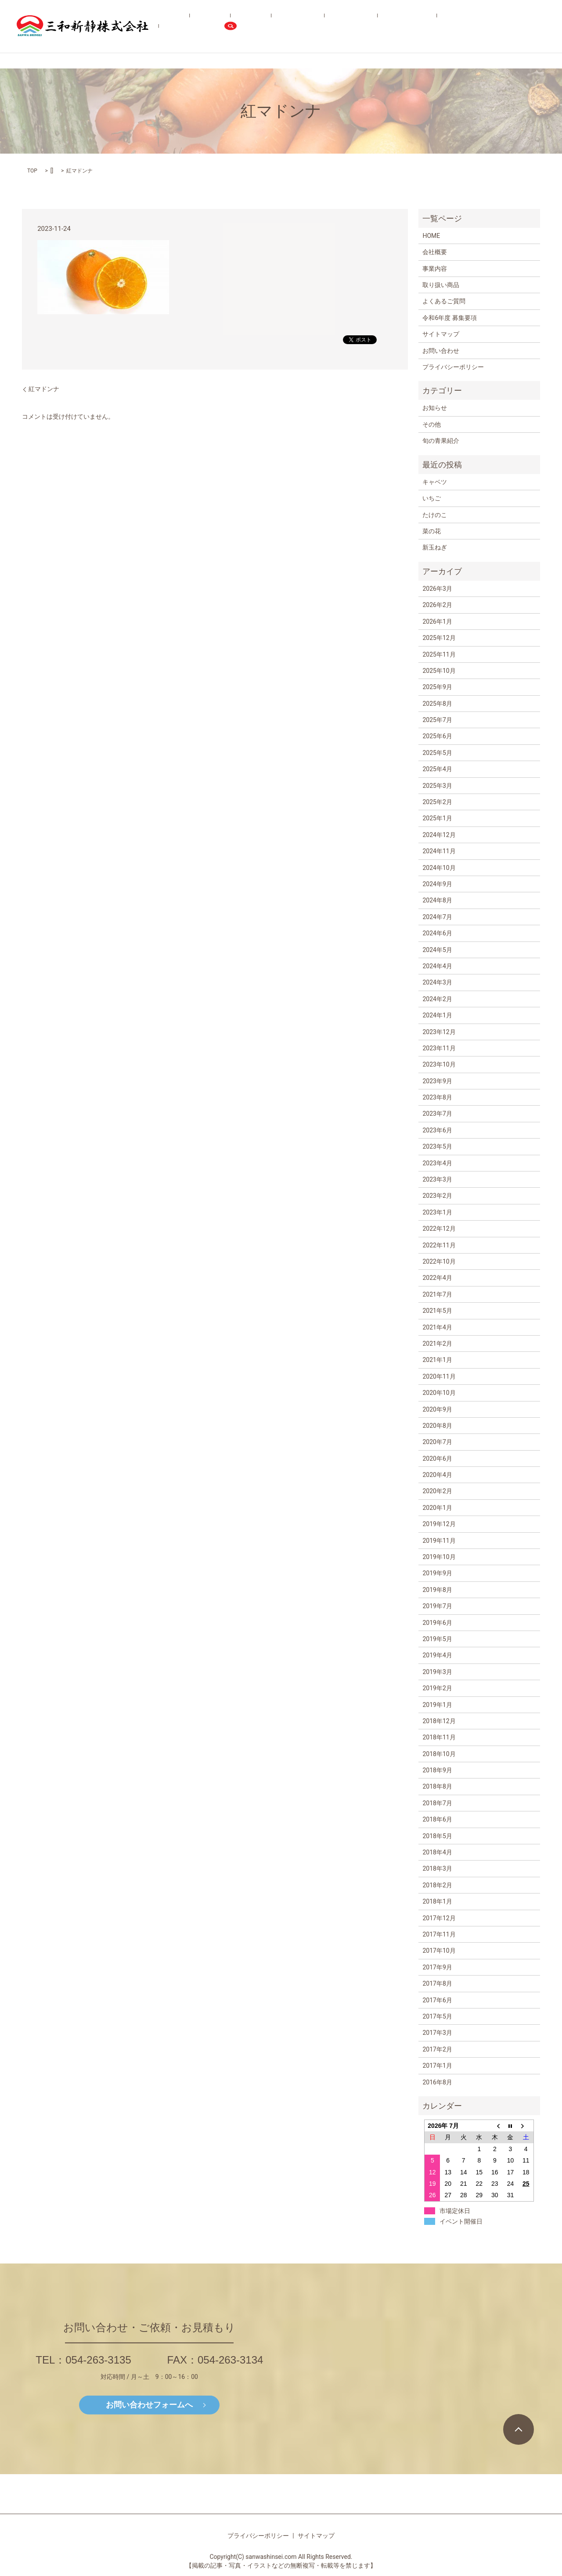 This screenshot has width=562, height=2576. Describe the element at coordinates (437, 621) in the screenshot. I see `2026年1月` at that location.